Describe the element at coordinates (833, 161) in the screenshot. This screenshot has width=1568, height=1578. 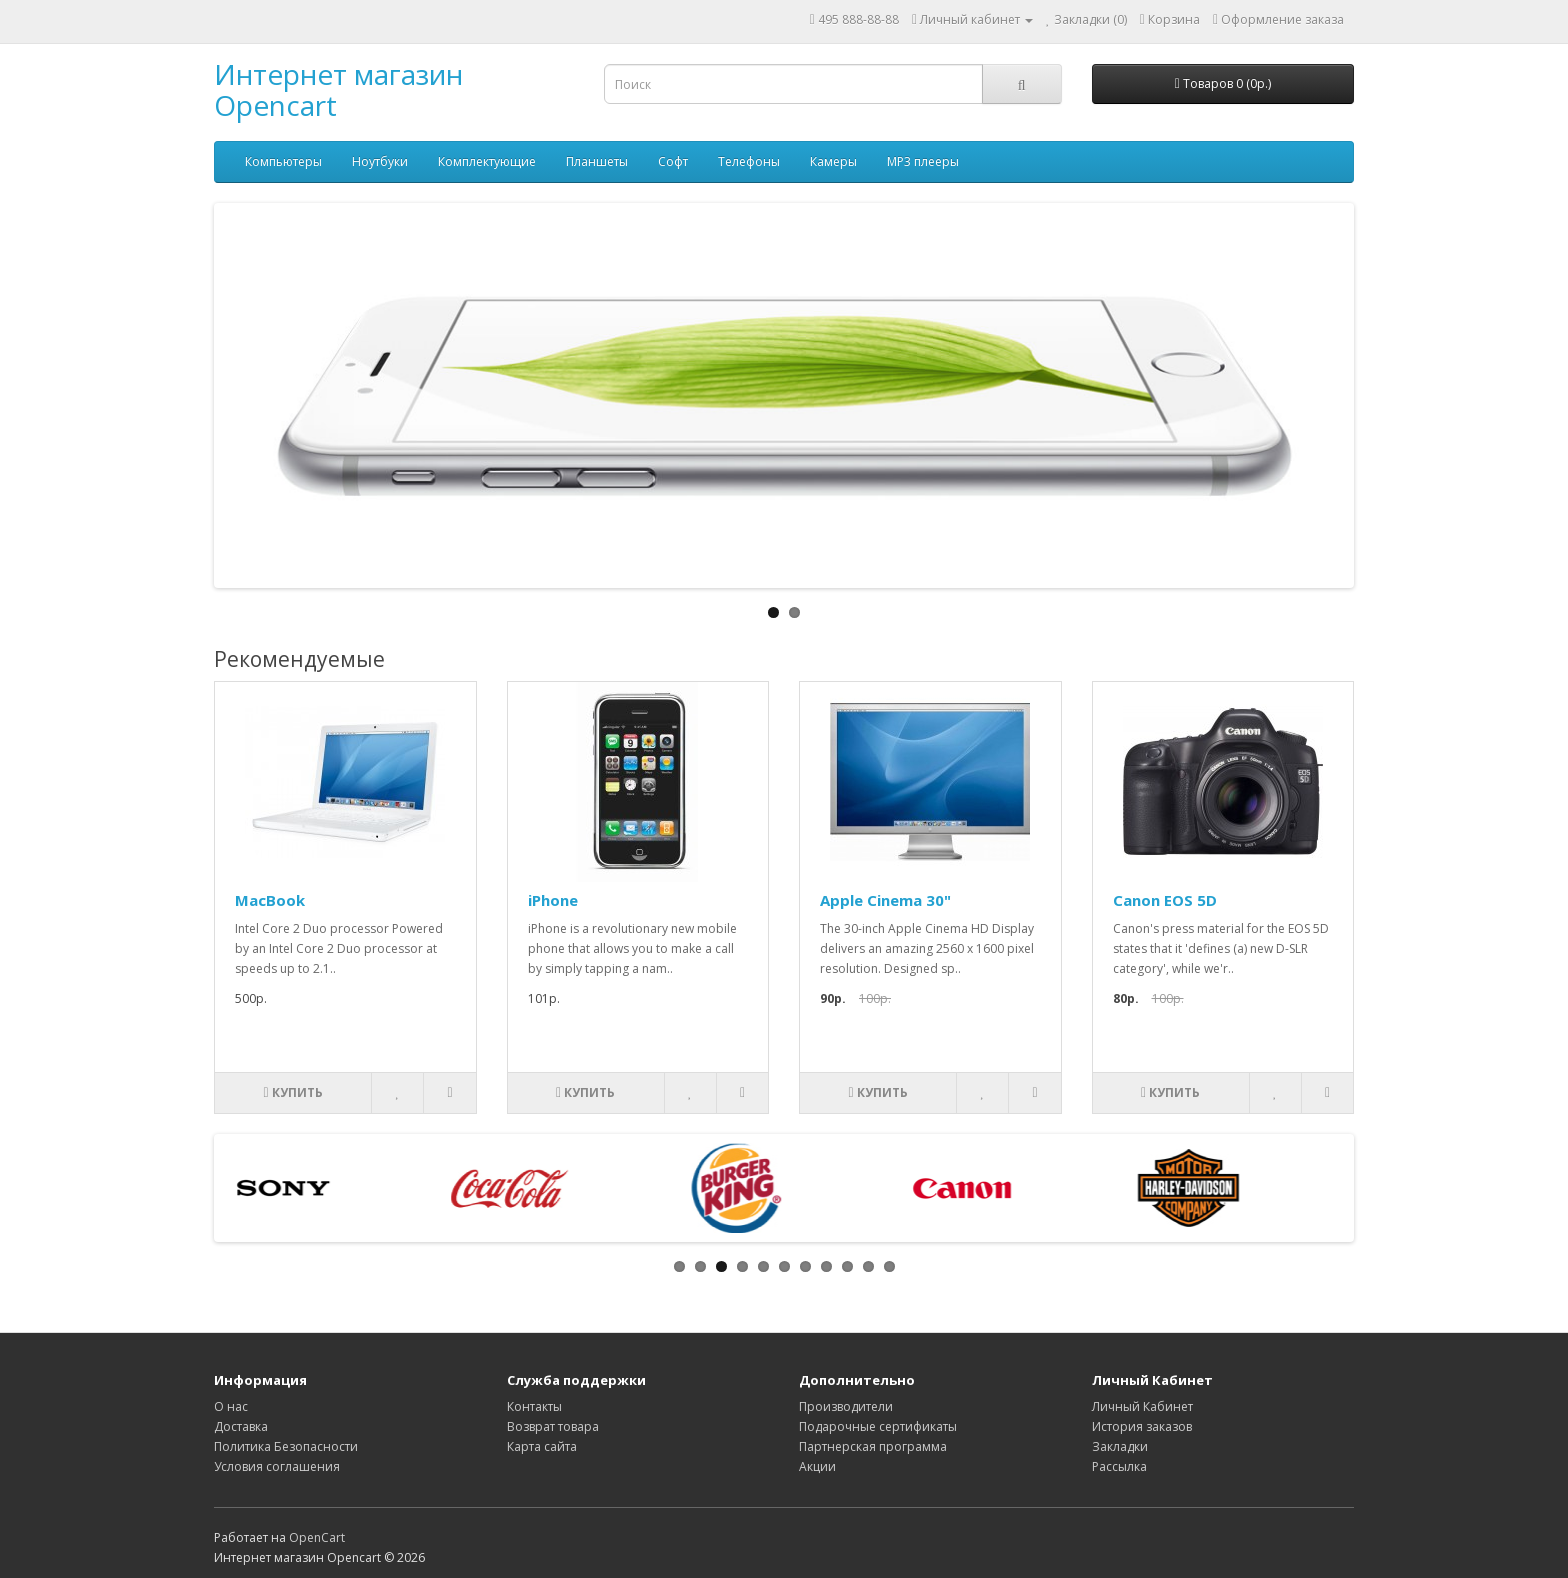
I see `Камеры` at that location.